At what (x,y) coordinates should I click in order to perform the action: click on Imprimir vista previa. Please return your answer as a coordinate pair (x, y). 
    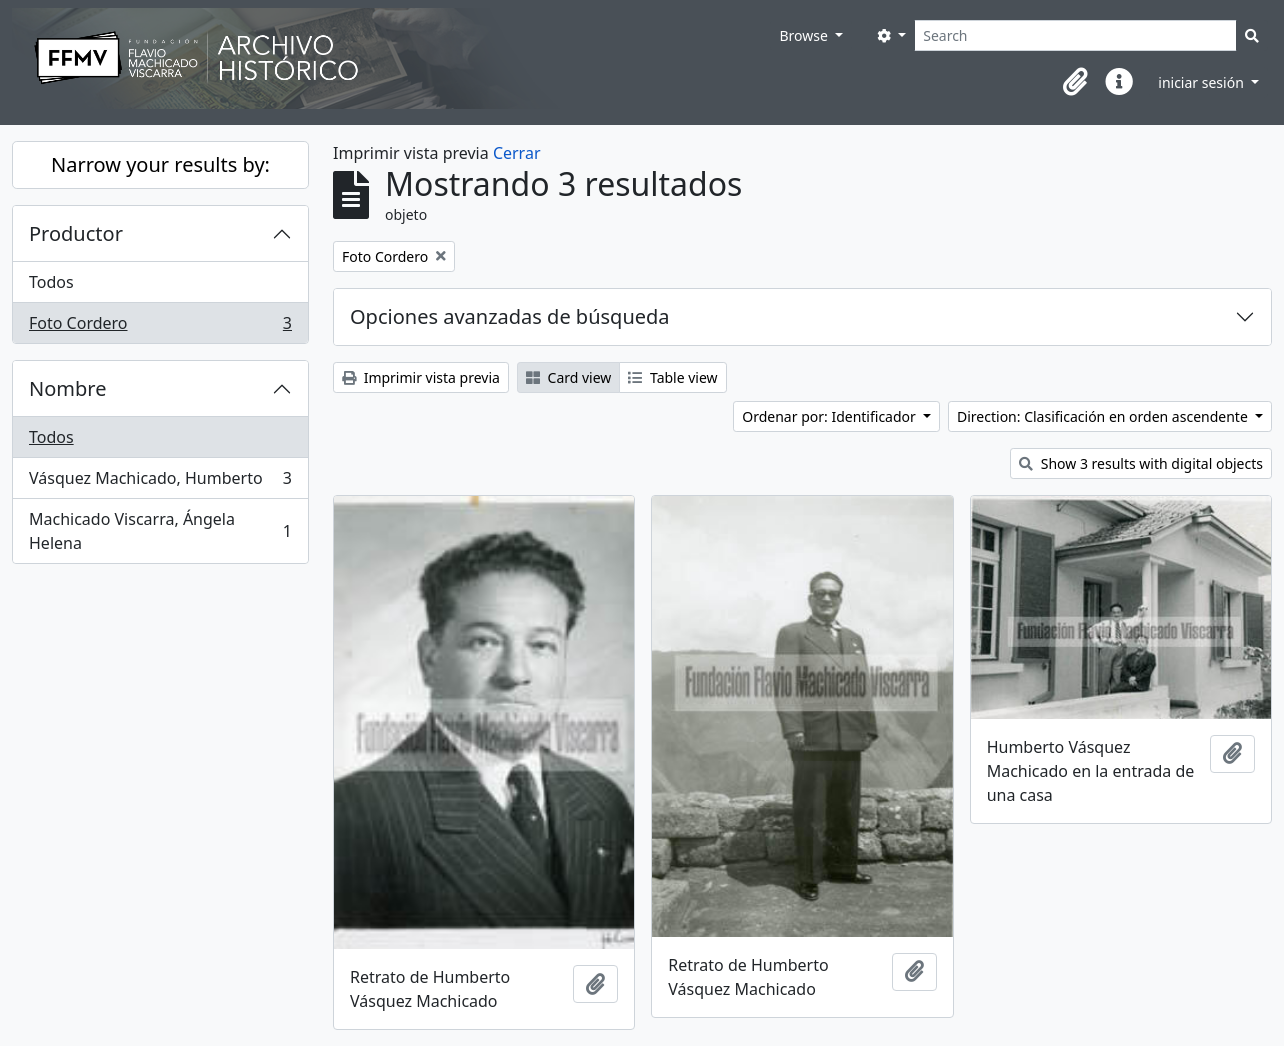
    Looking at the image, I should click on (421, 377).